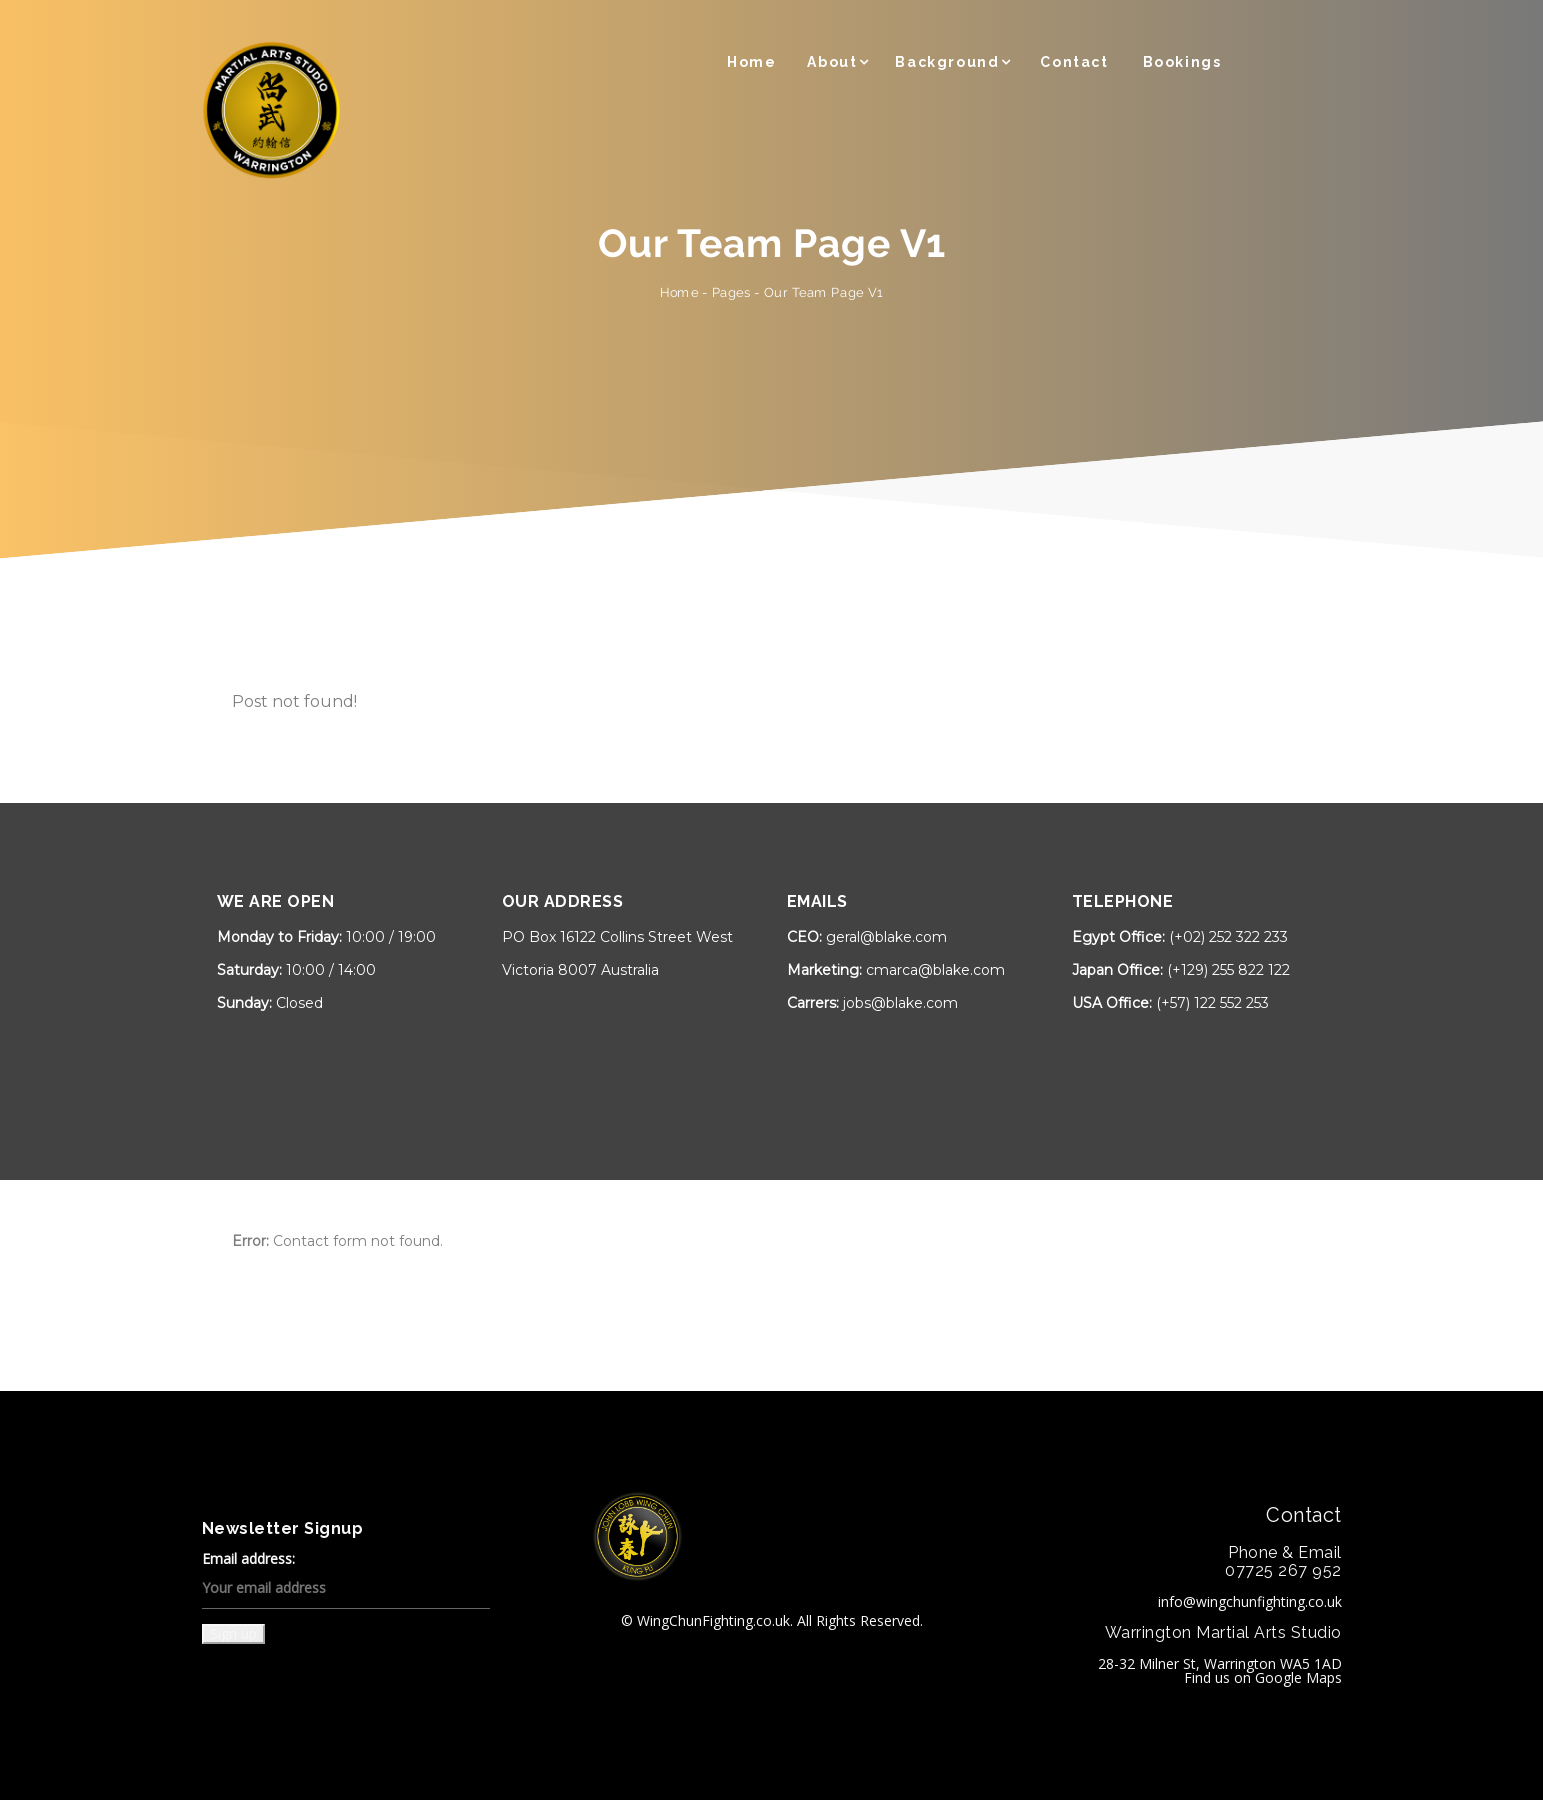  I want to click on Home, so click(751, 62).